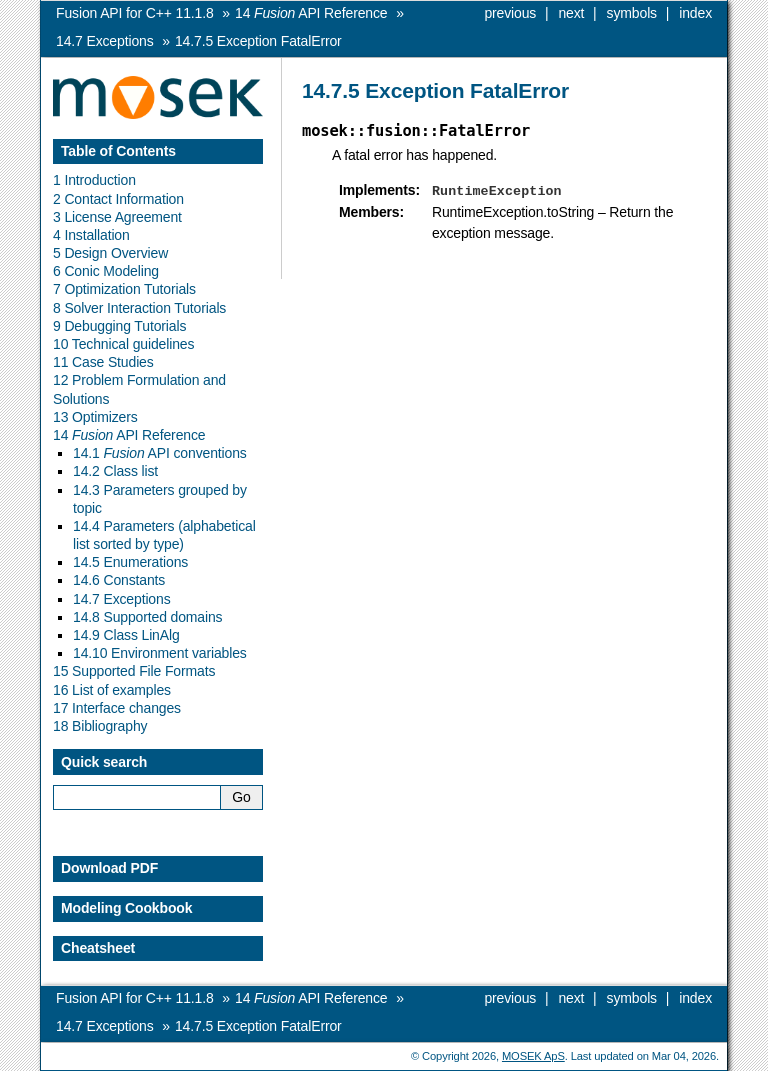  What do you see at coordinates (109, 868) in the screenshot?
I see `Download PDF` at bounding box center [109, 868].